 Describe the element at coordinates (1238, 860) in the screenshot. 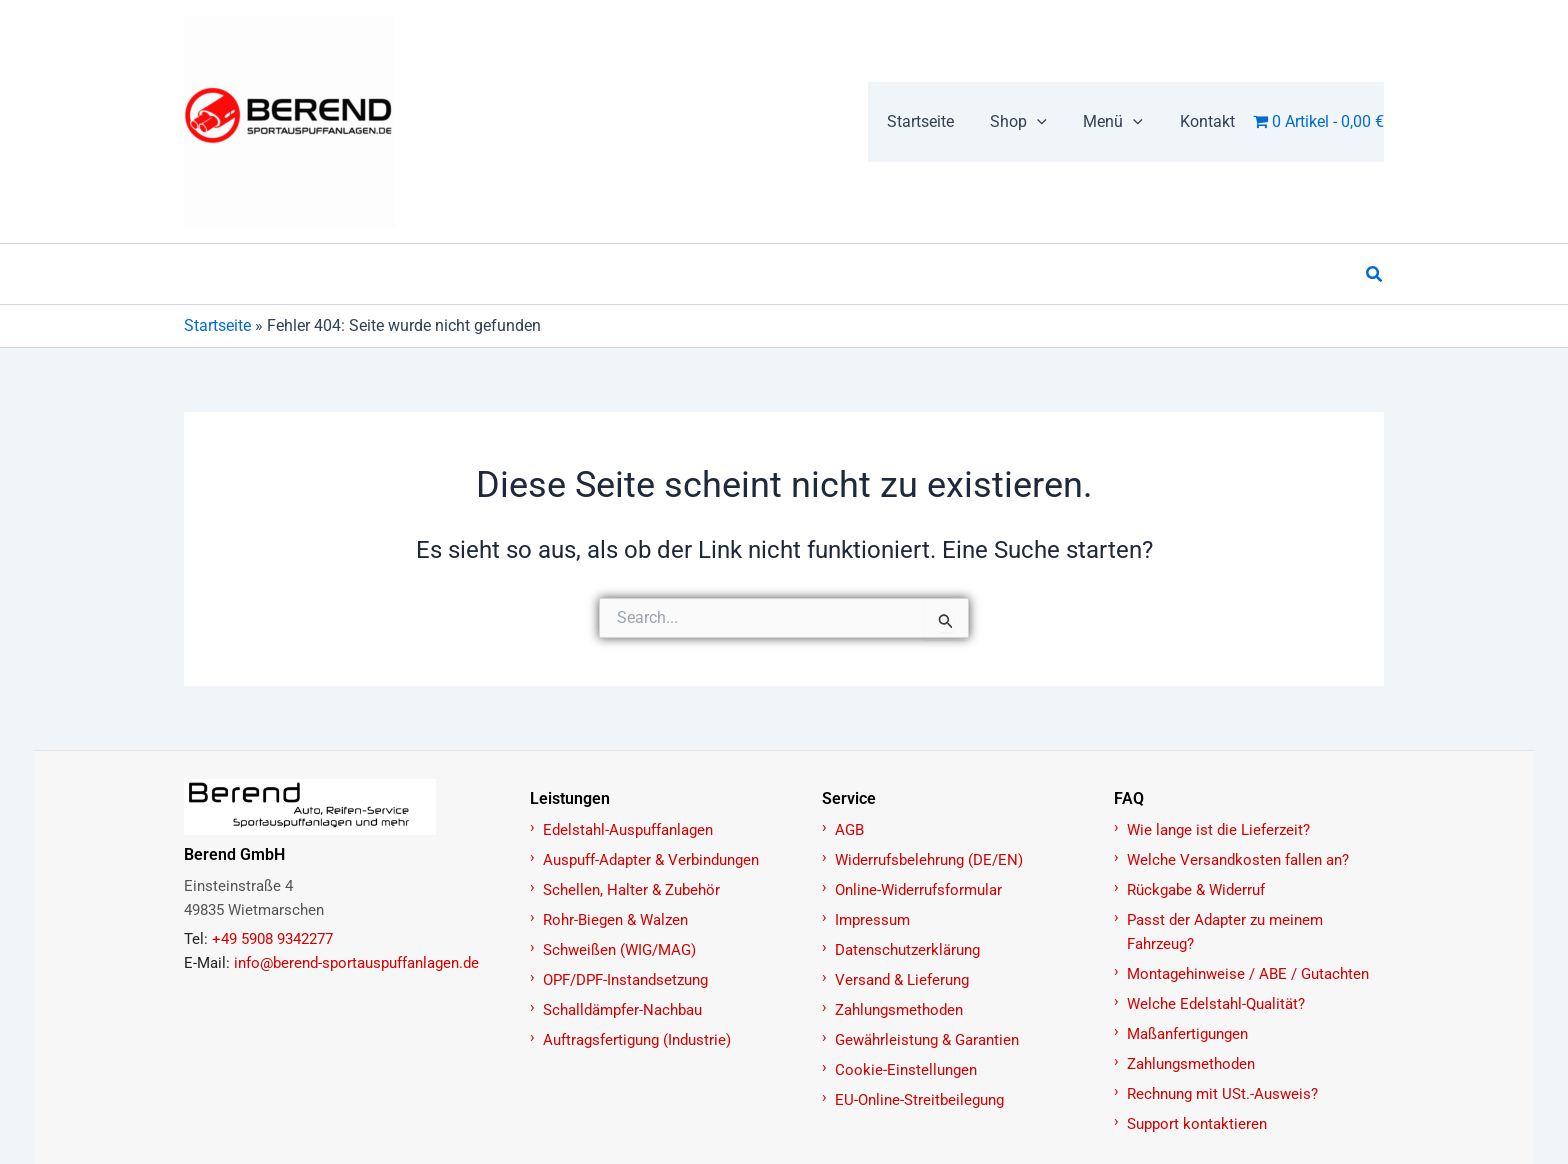

I see `Welche Versandkosten fallen an?` at that location.